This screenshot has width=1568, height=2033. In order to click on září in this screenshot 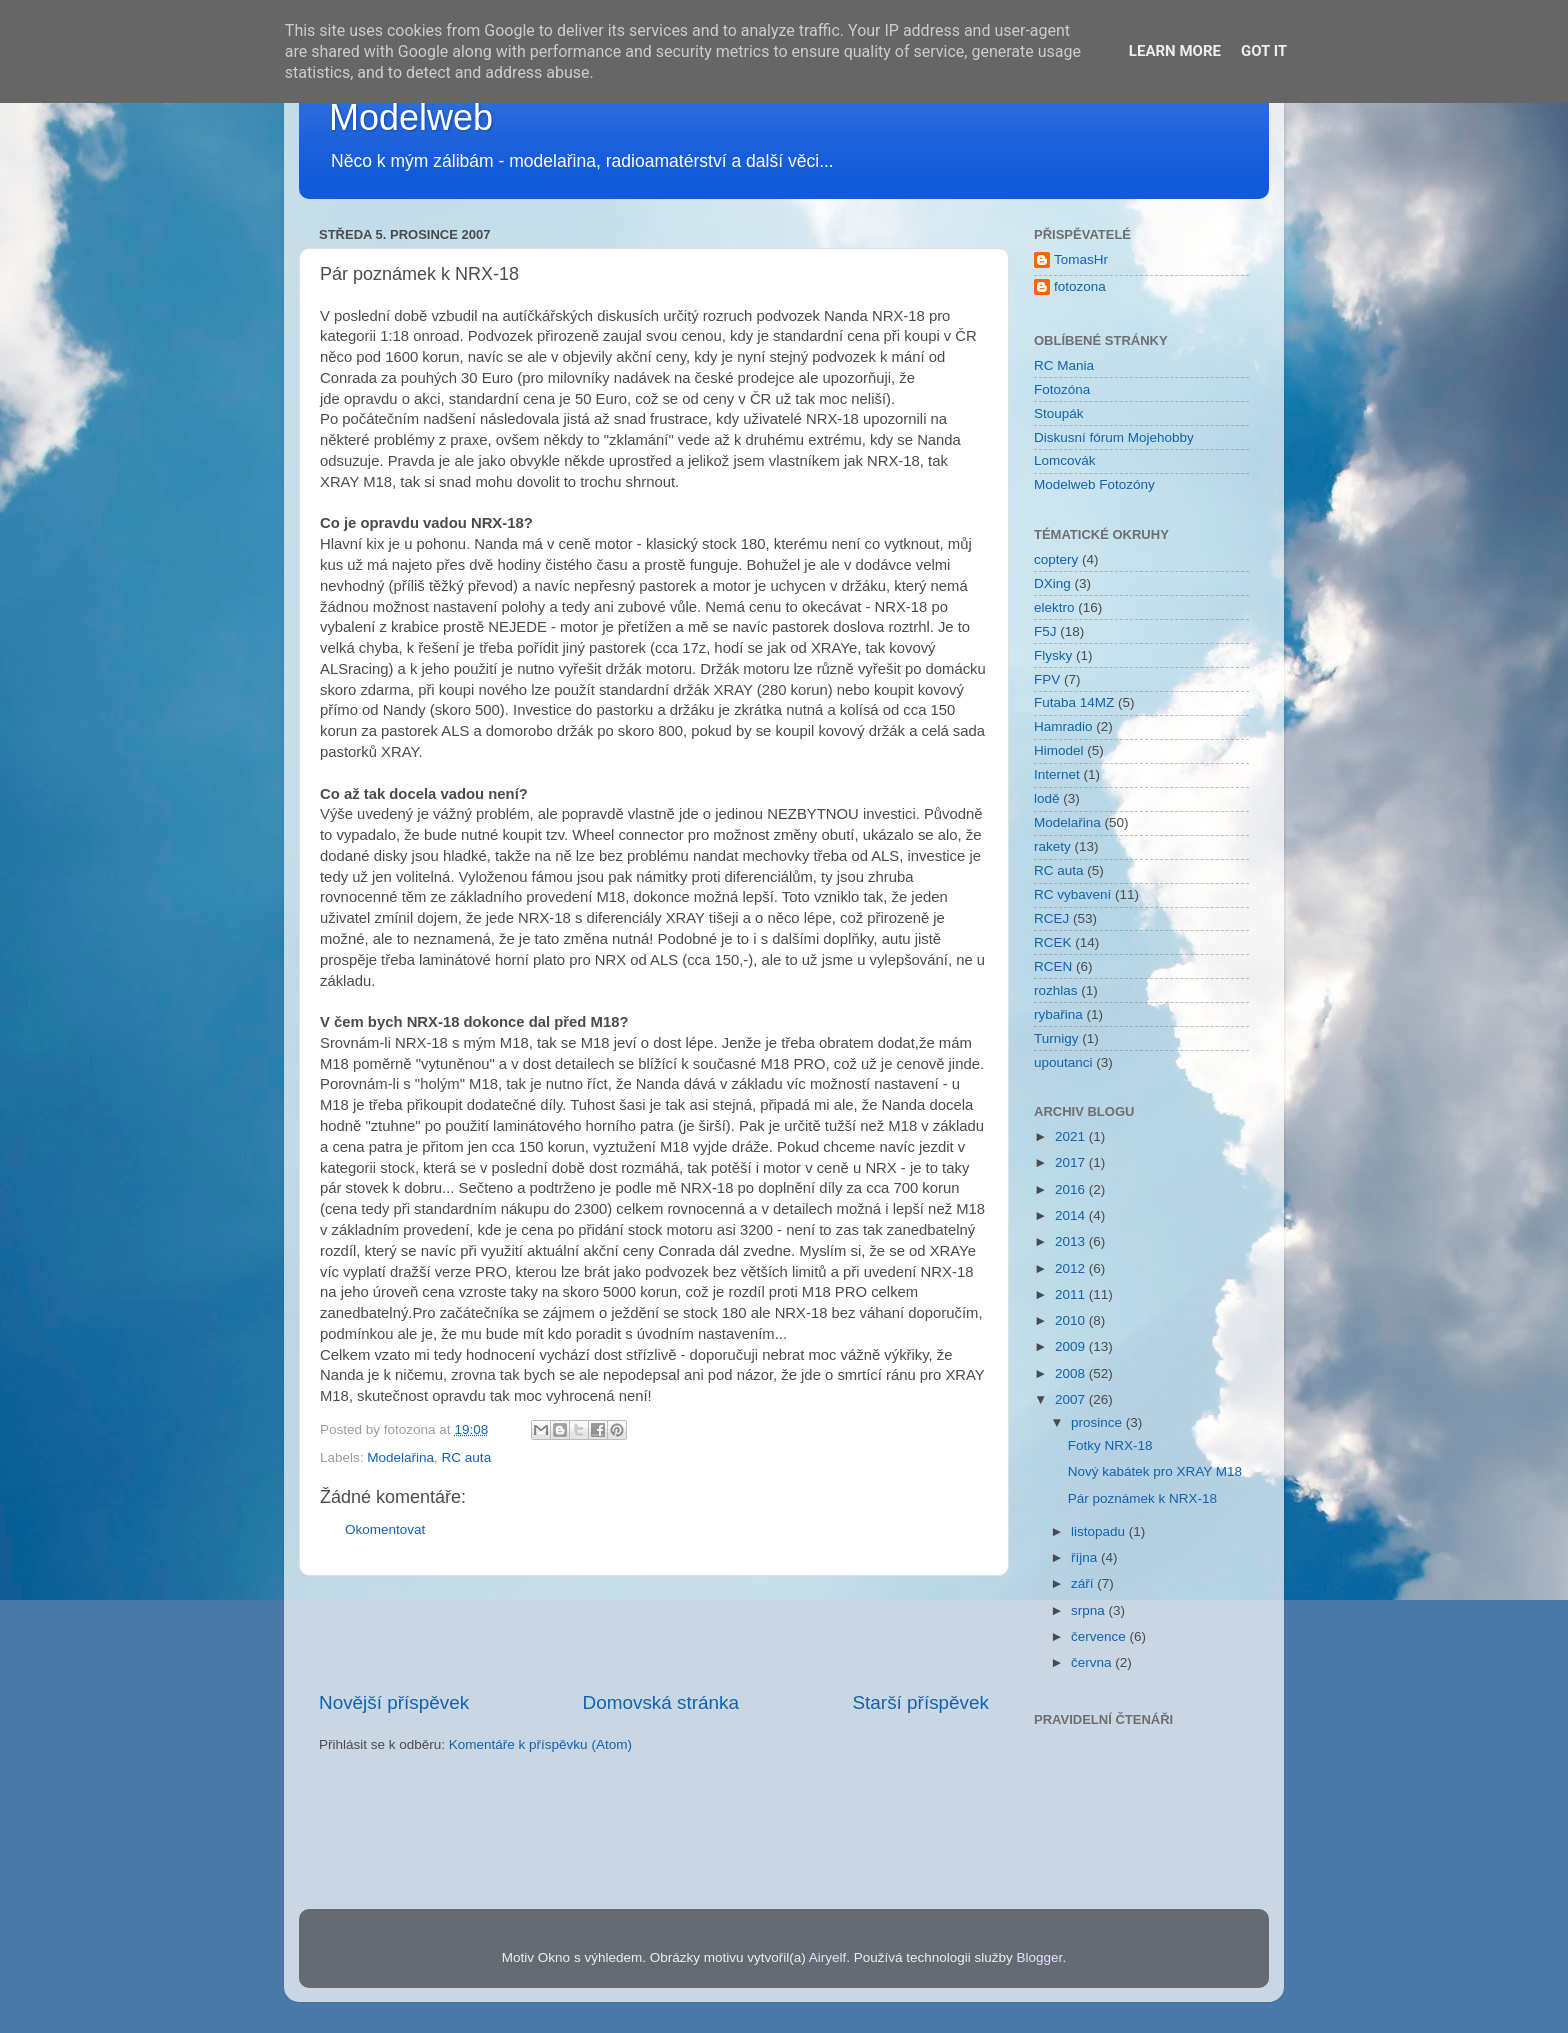, I will do `click(1084, 1583)`.